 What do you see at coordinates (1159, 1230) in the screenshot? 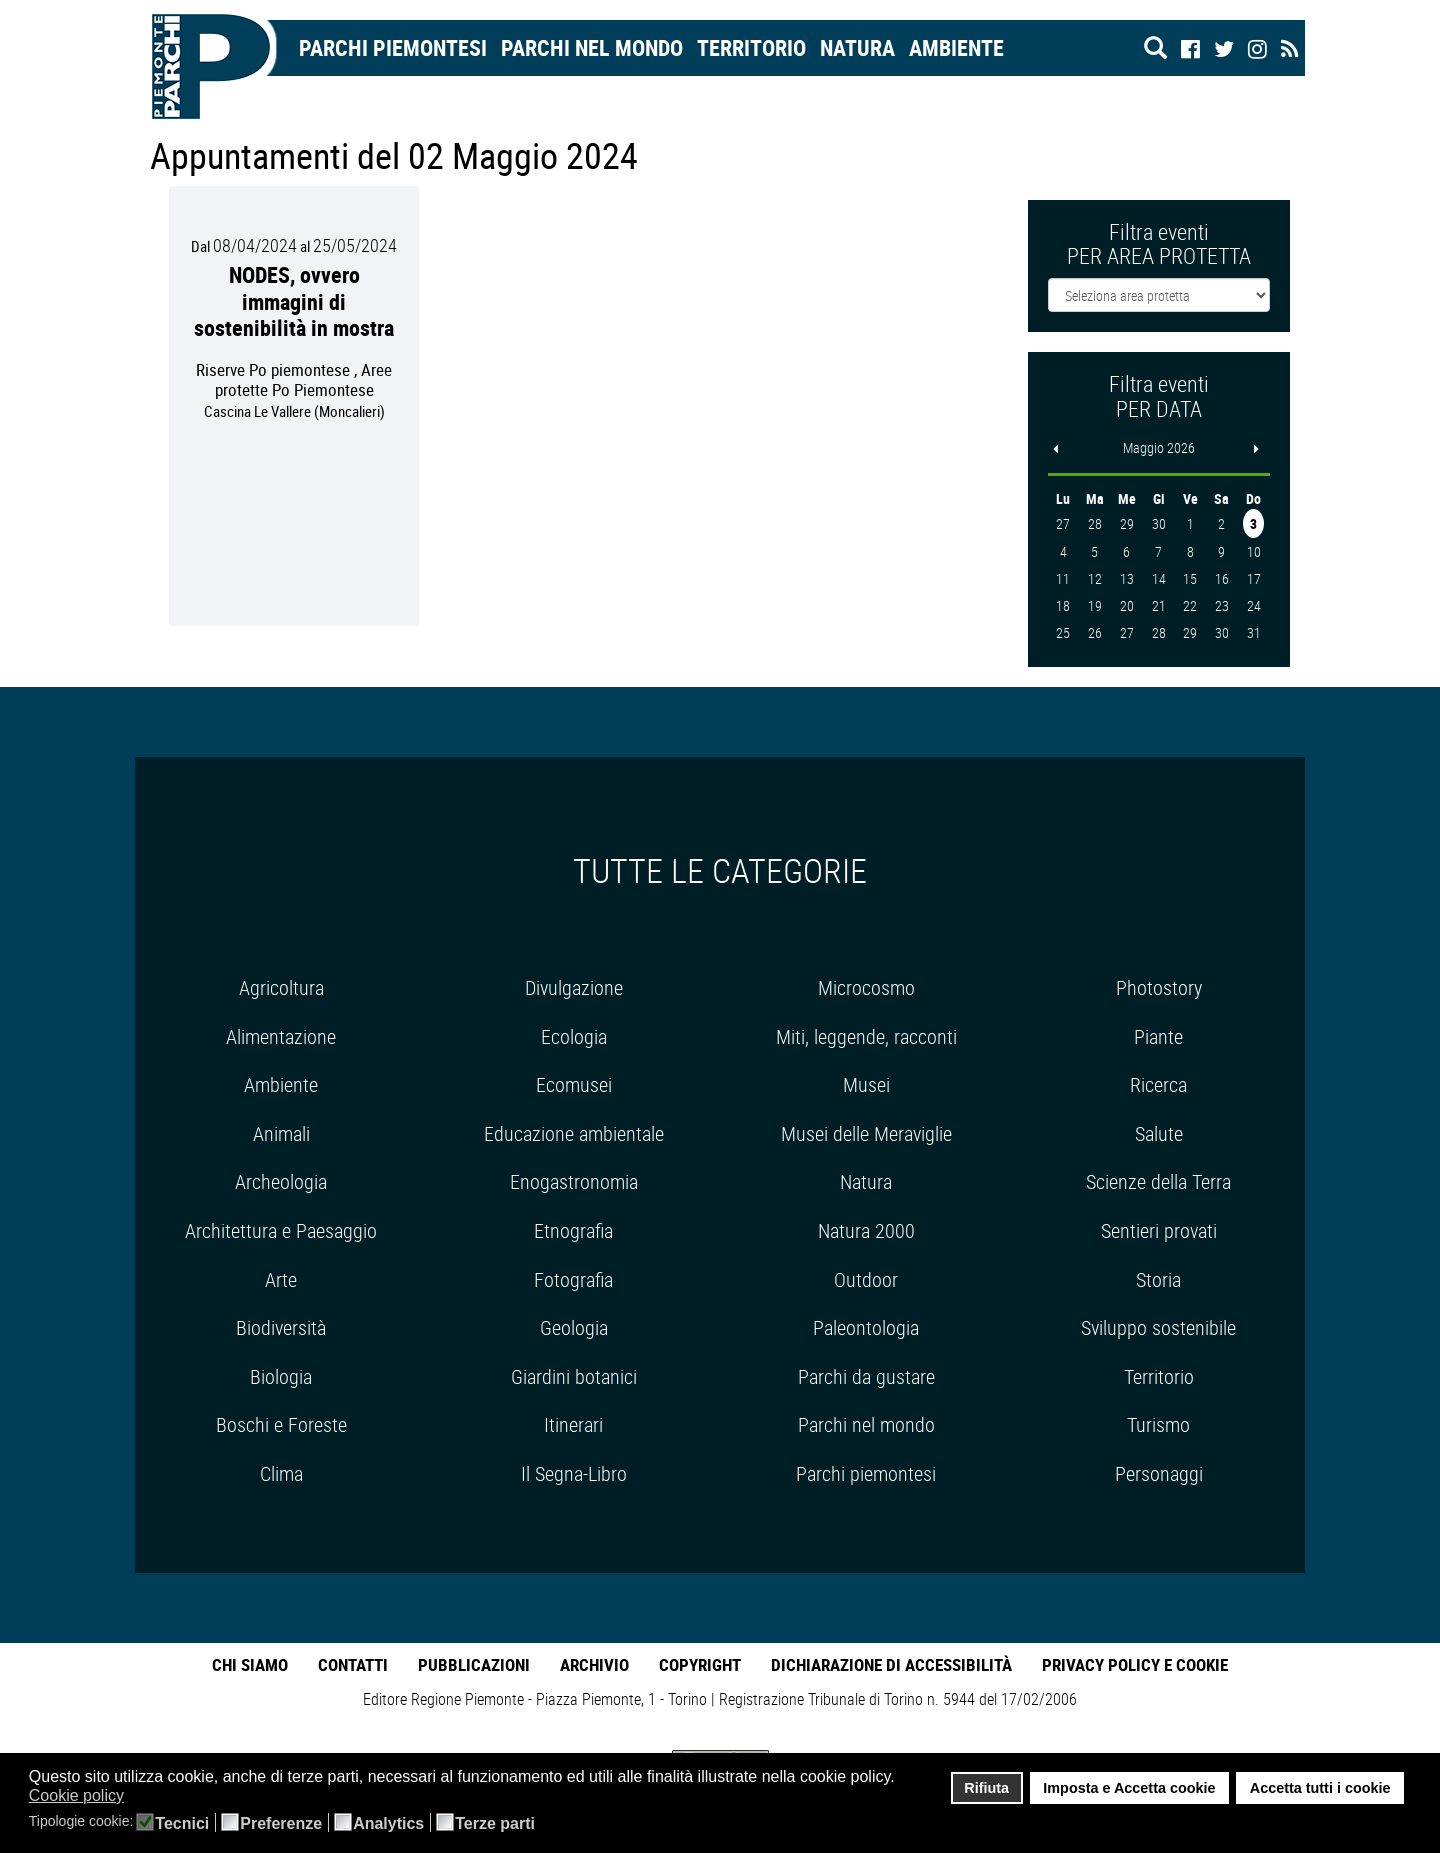
I see `Sentieri provati` at bounding box center [1159, 1230].